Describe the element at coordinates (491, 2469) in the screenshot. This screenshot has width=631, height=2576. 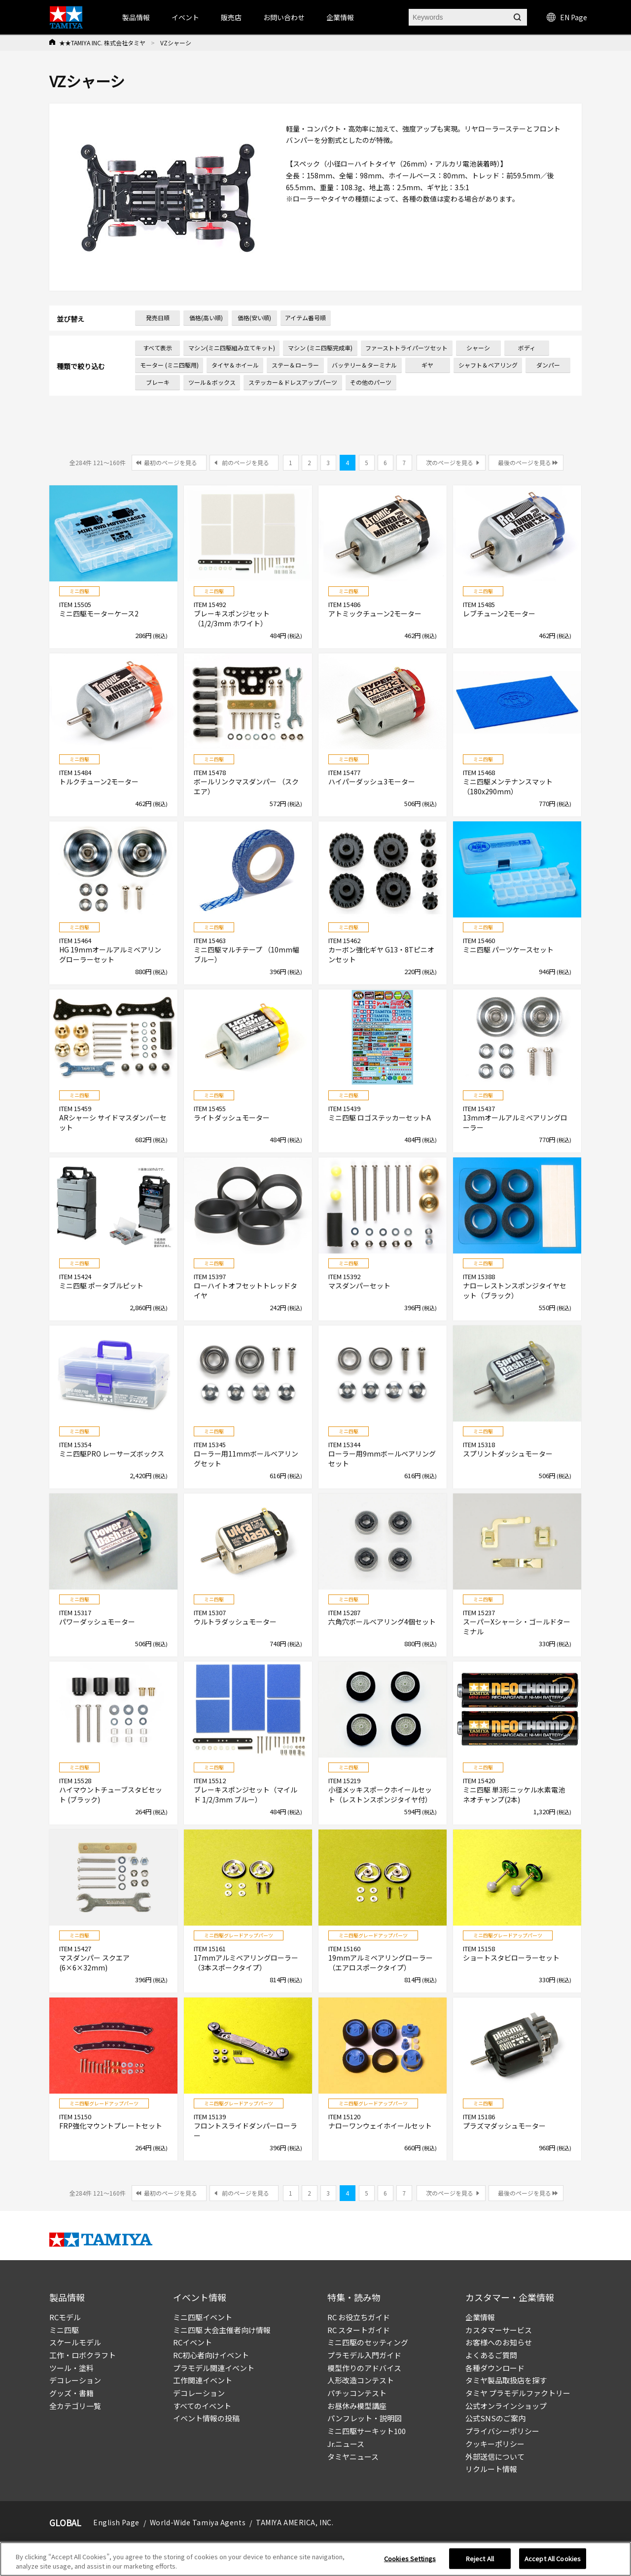
I see `リクルート情報` at that location.